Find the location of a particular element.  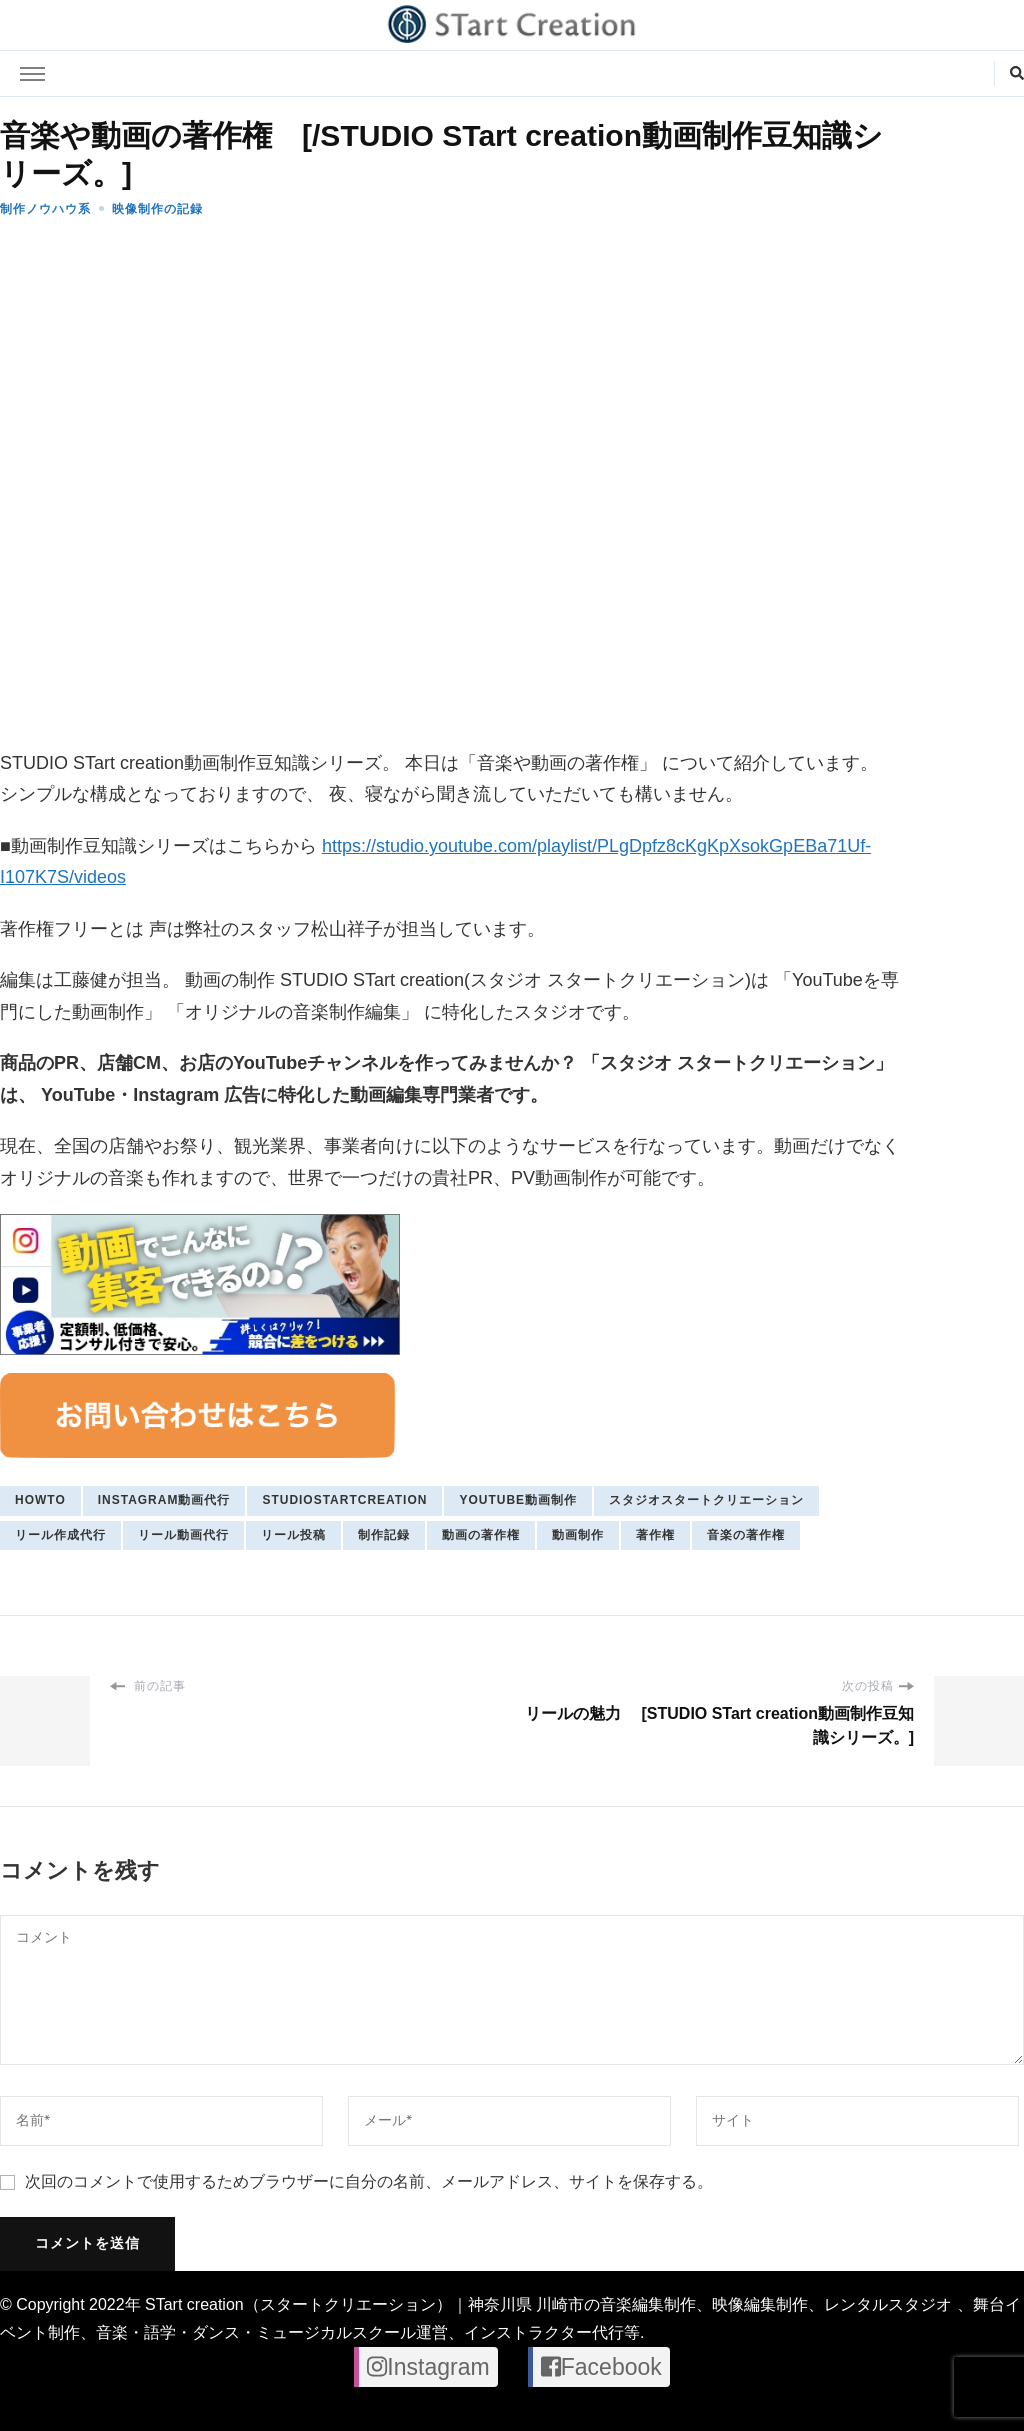

リール作成代行 is located at coordinates (60, 1535).